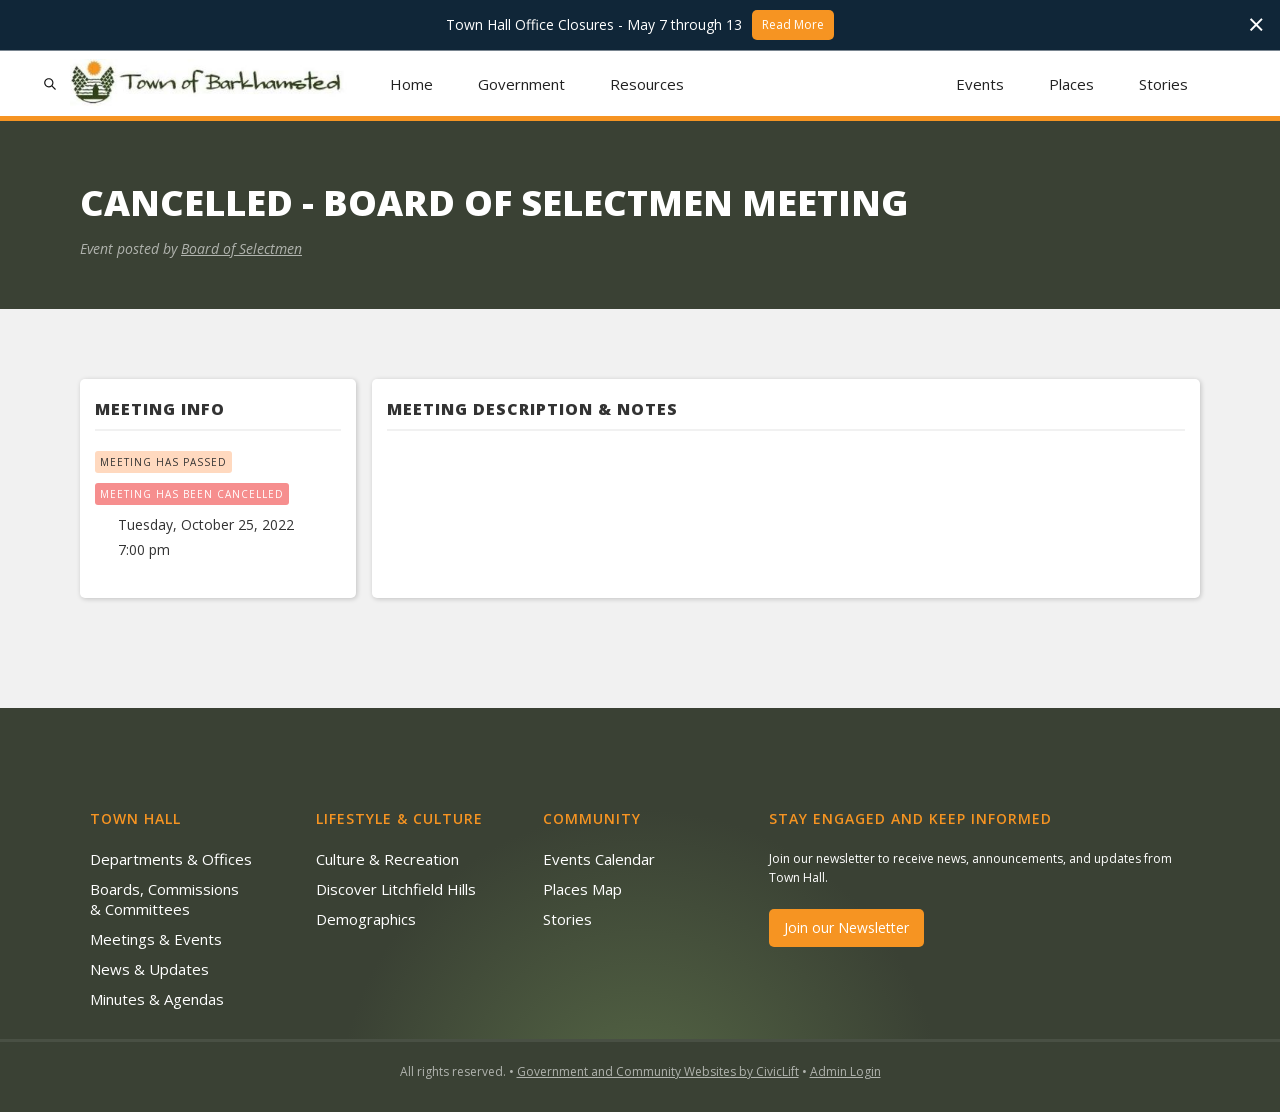 The width and height of the screenshot is (1280, 1112). Describe the element at coordinates (522, 83) in the screenshot. I see `[button]` at that location.